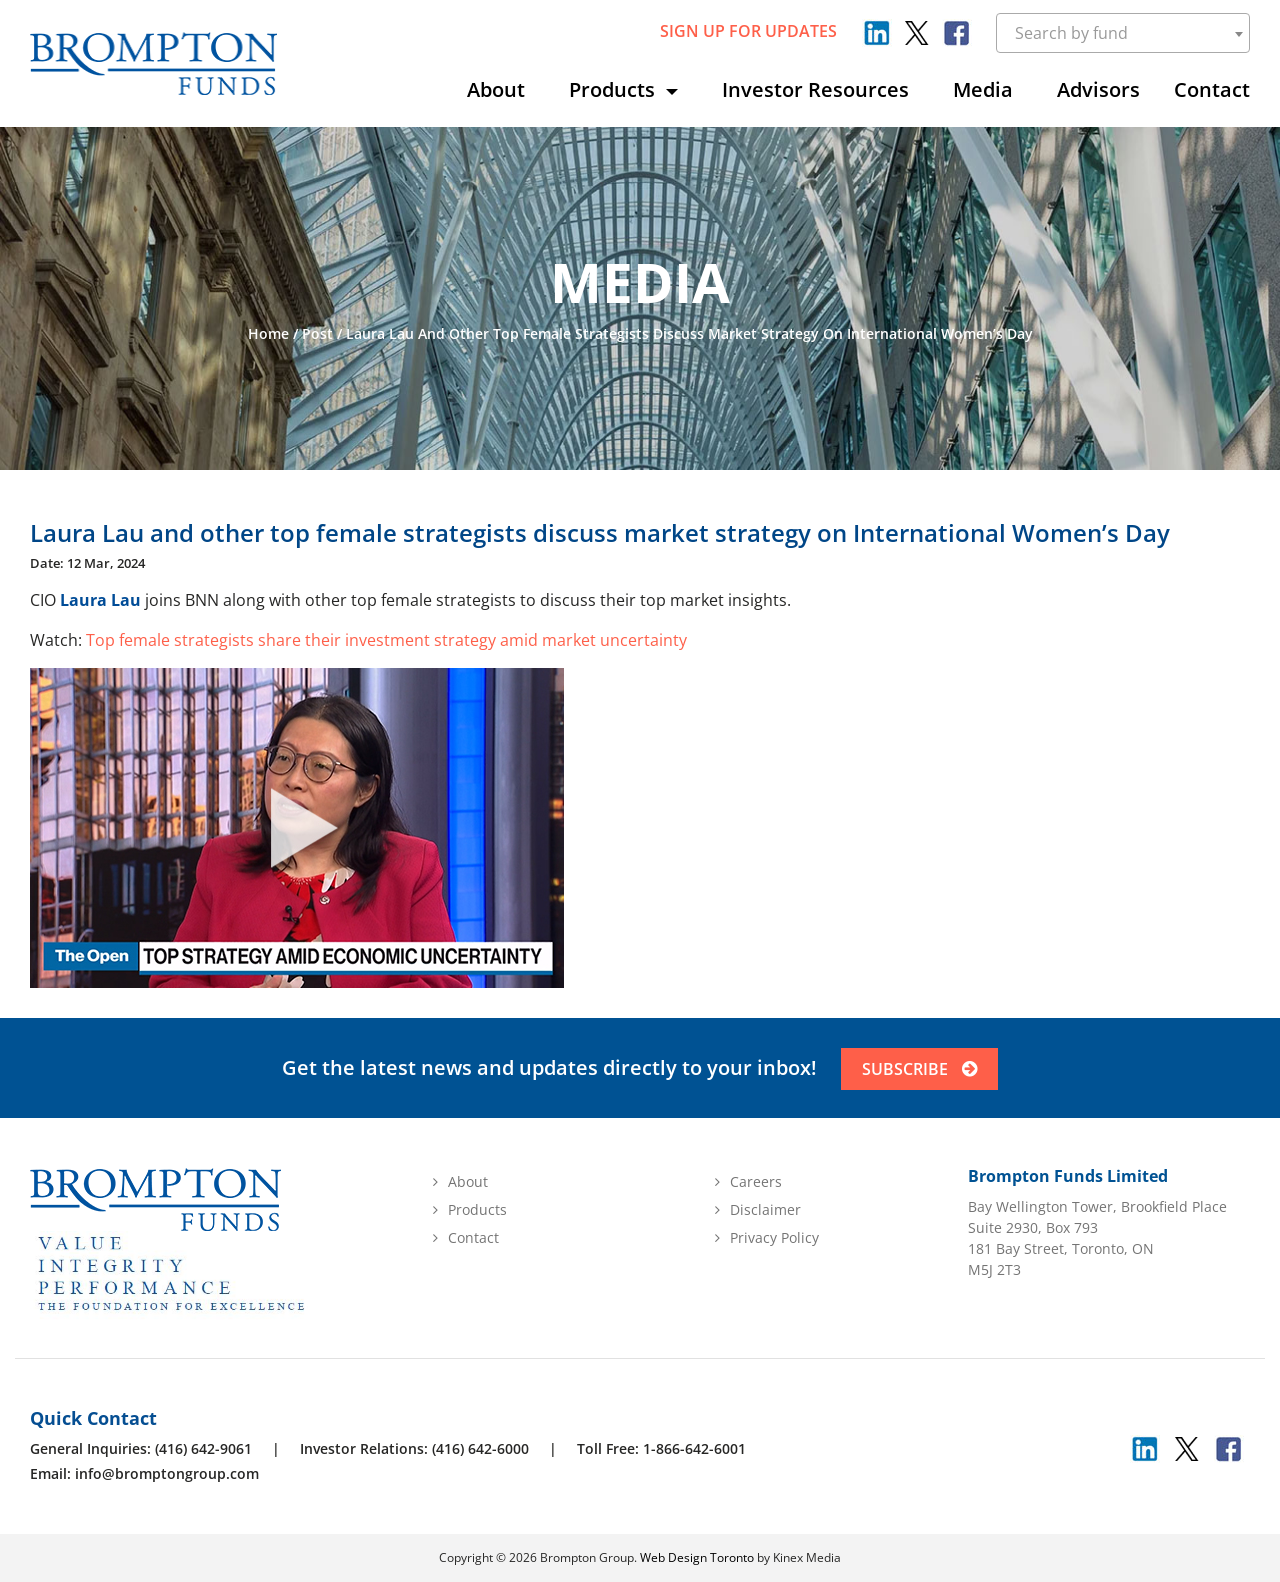  What do you see at coordinates (694, 1448) in the screenshot?
I see `1-866-642-6001` at bounding box center [694, 1448].